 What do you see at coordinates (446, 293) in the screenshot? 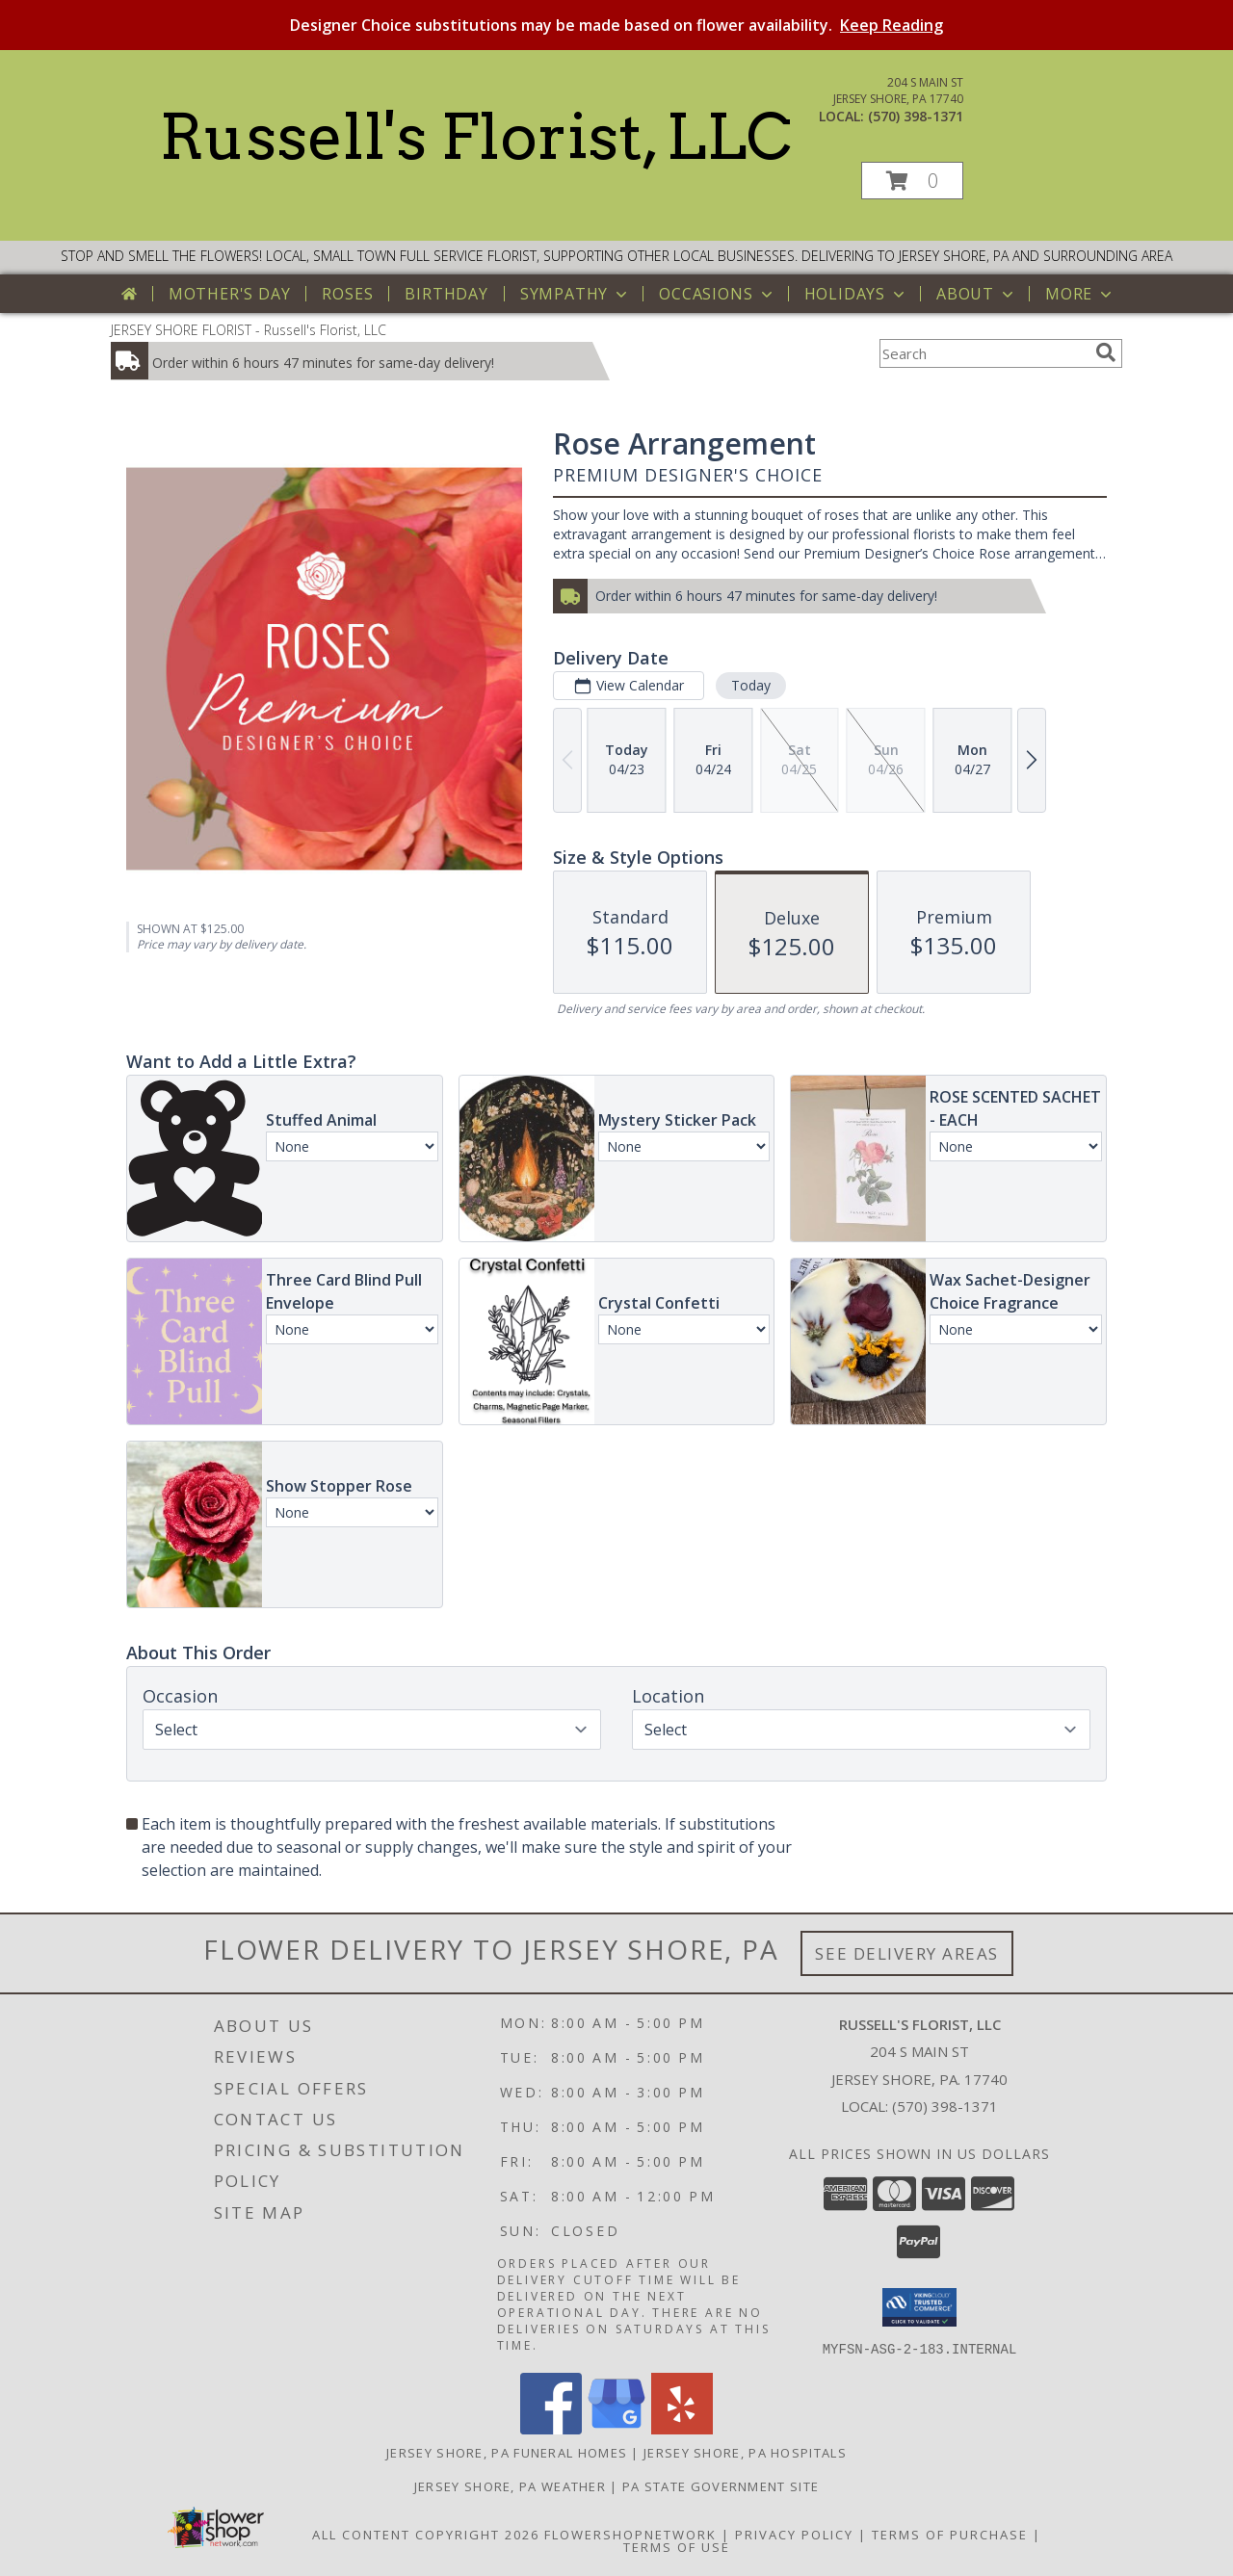
I see `Birthday` at bounding box center [446, 293].